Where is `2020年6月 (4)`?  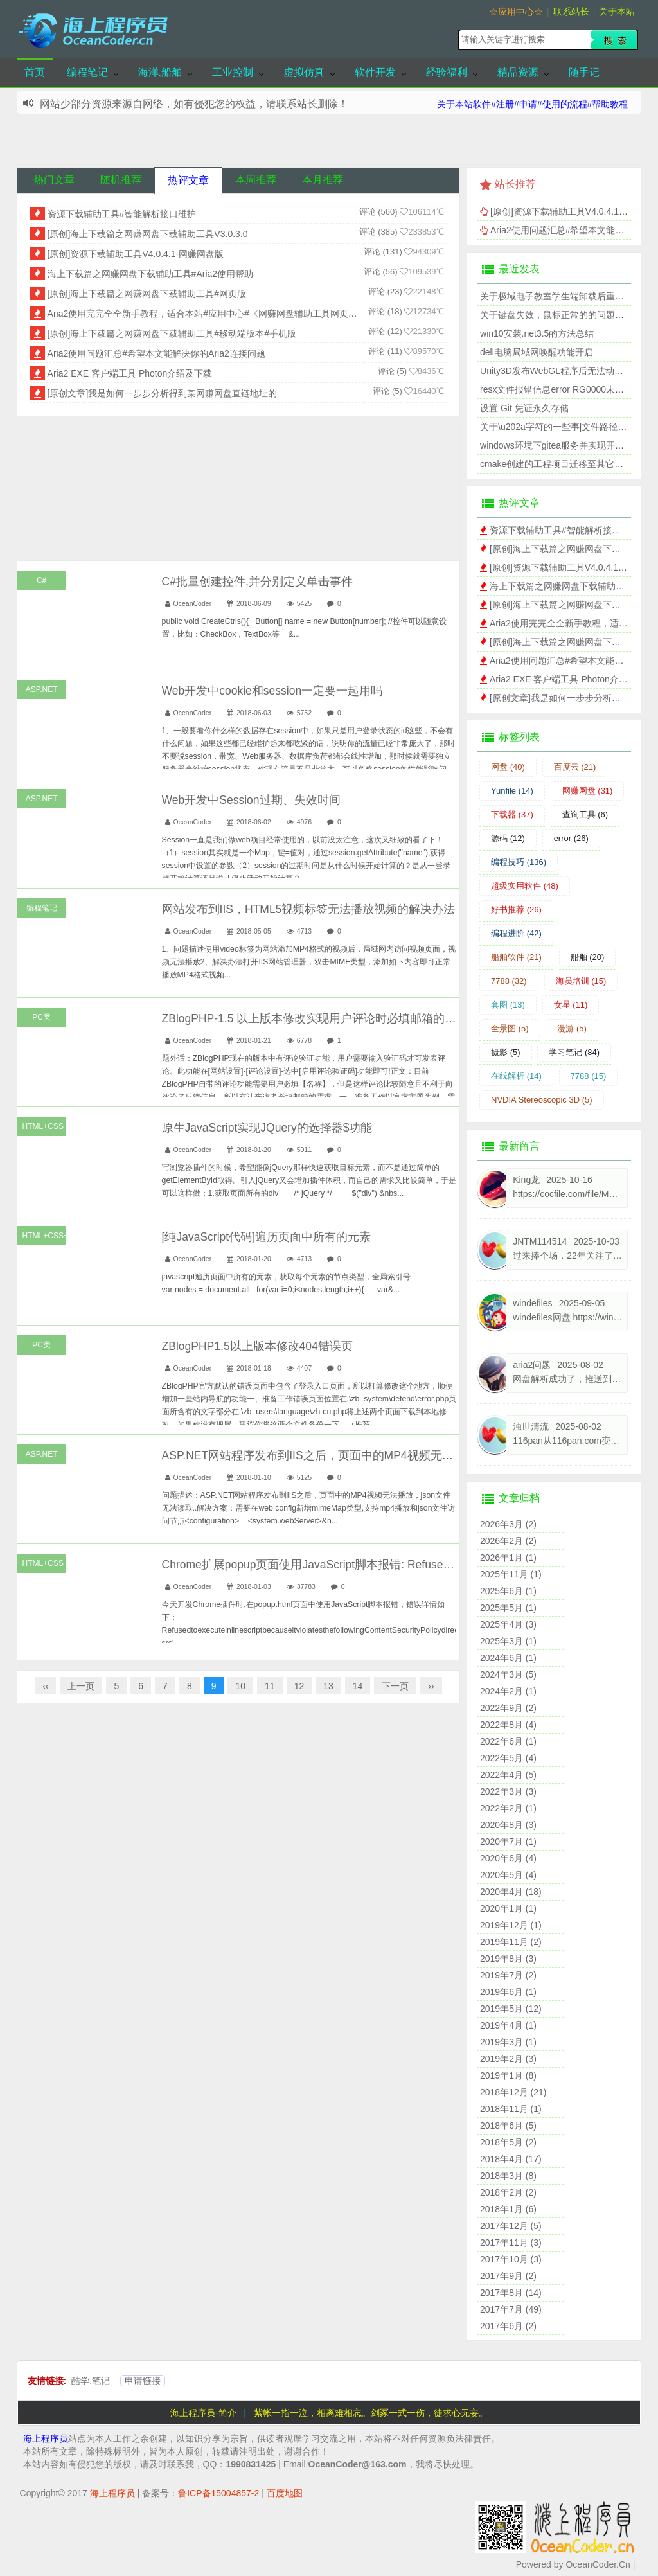
2020年6月 (4) is located at coordinates (508, 1858).